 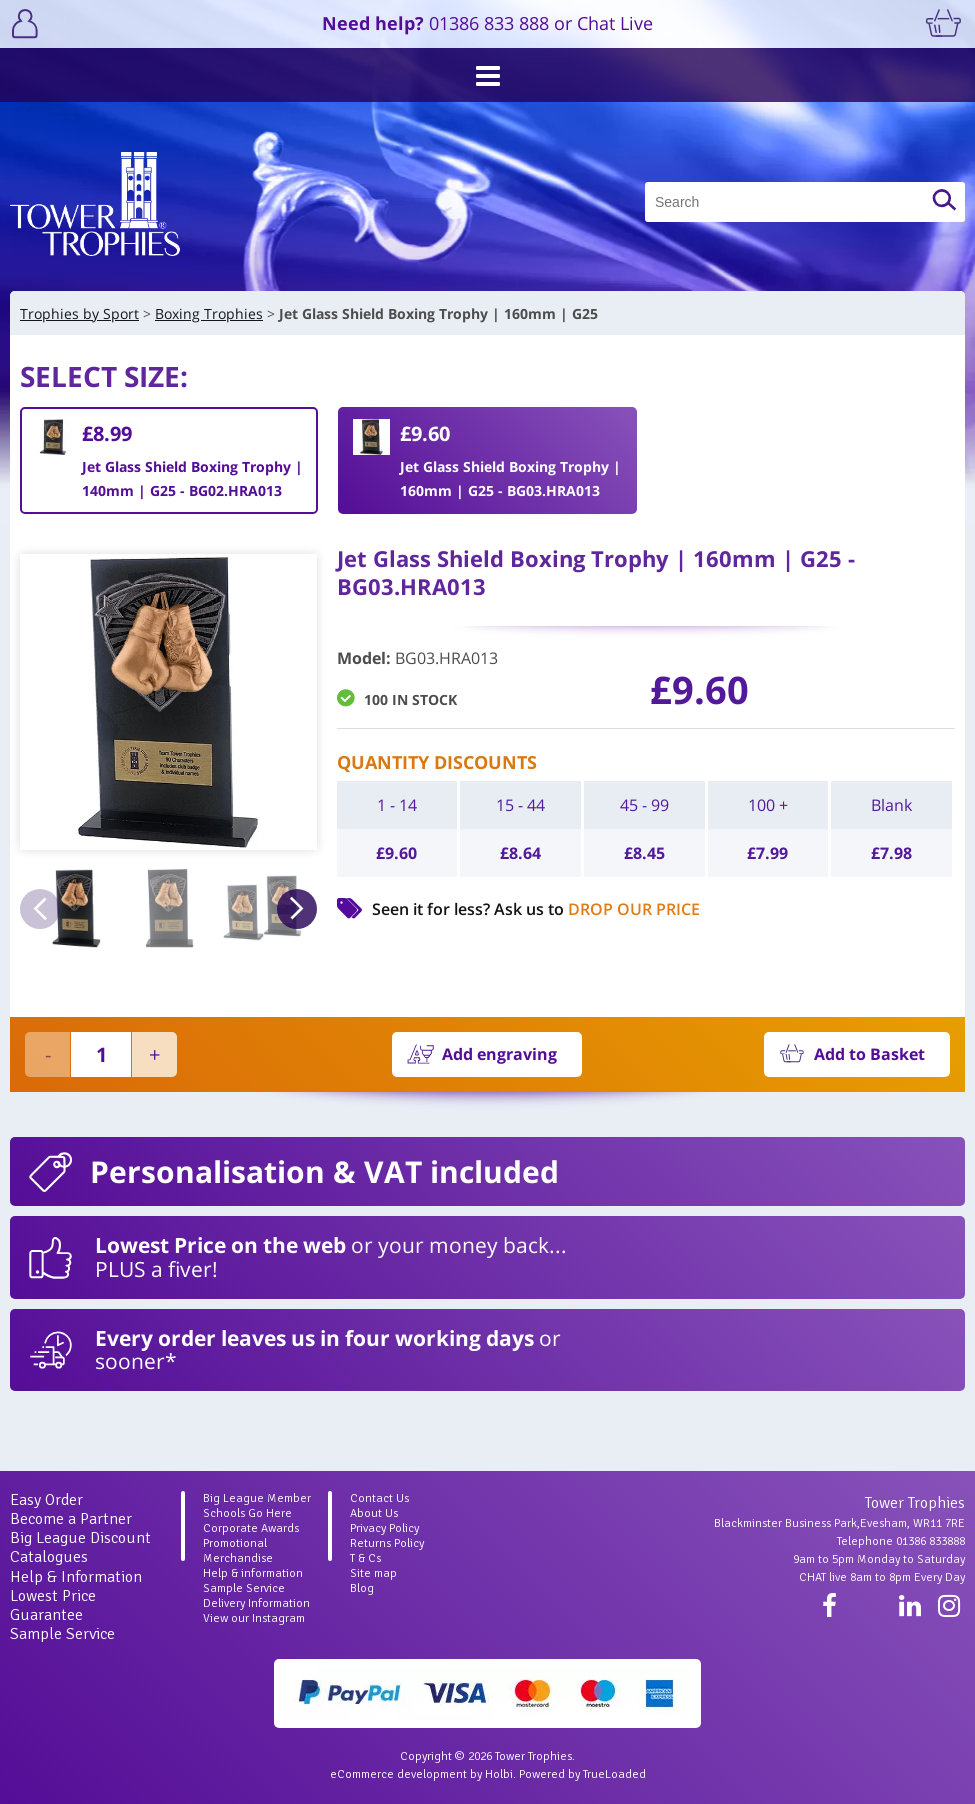 I want to click on Add to Basket, so click(x=869, y=1054).